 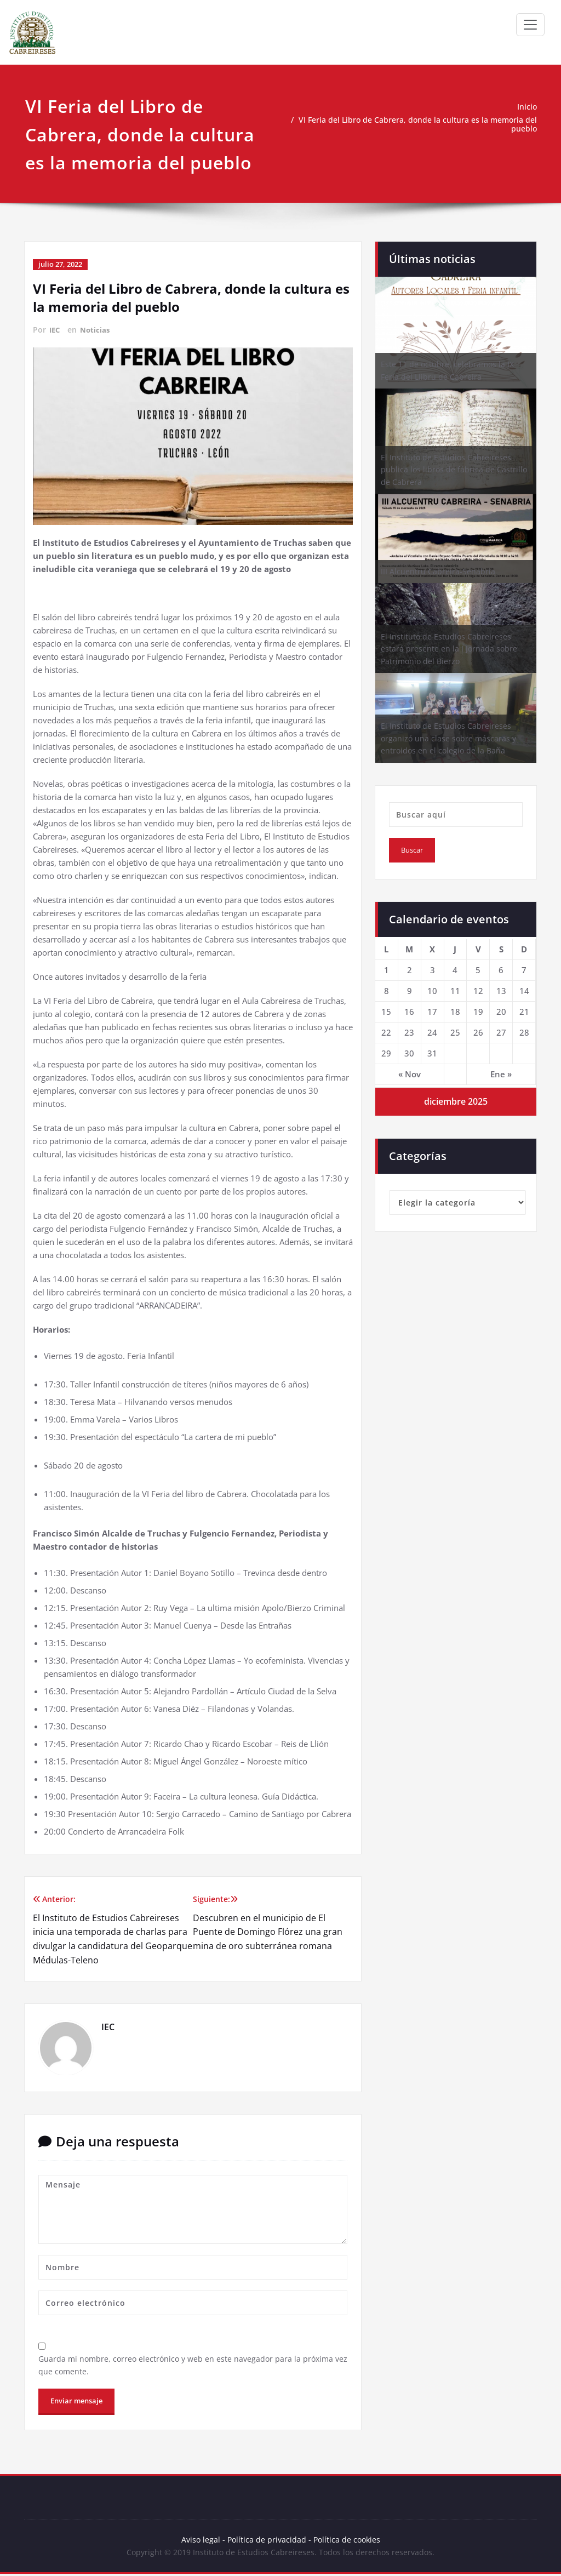 What do you see at coordinates (201, 2540) in the screenshot?
I see `Aviso legal -` at bounding box center [201, 2540].